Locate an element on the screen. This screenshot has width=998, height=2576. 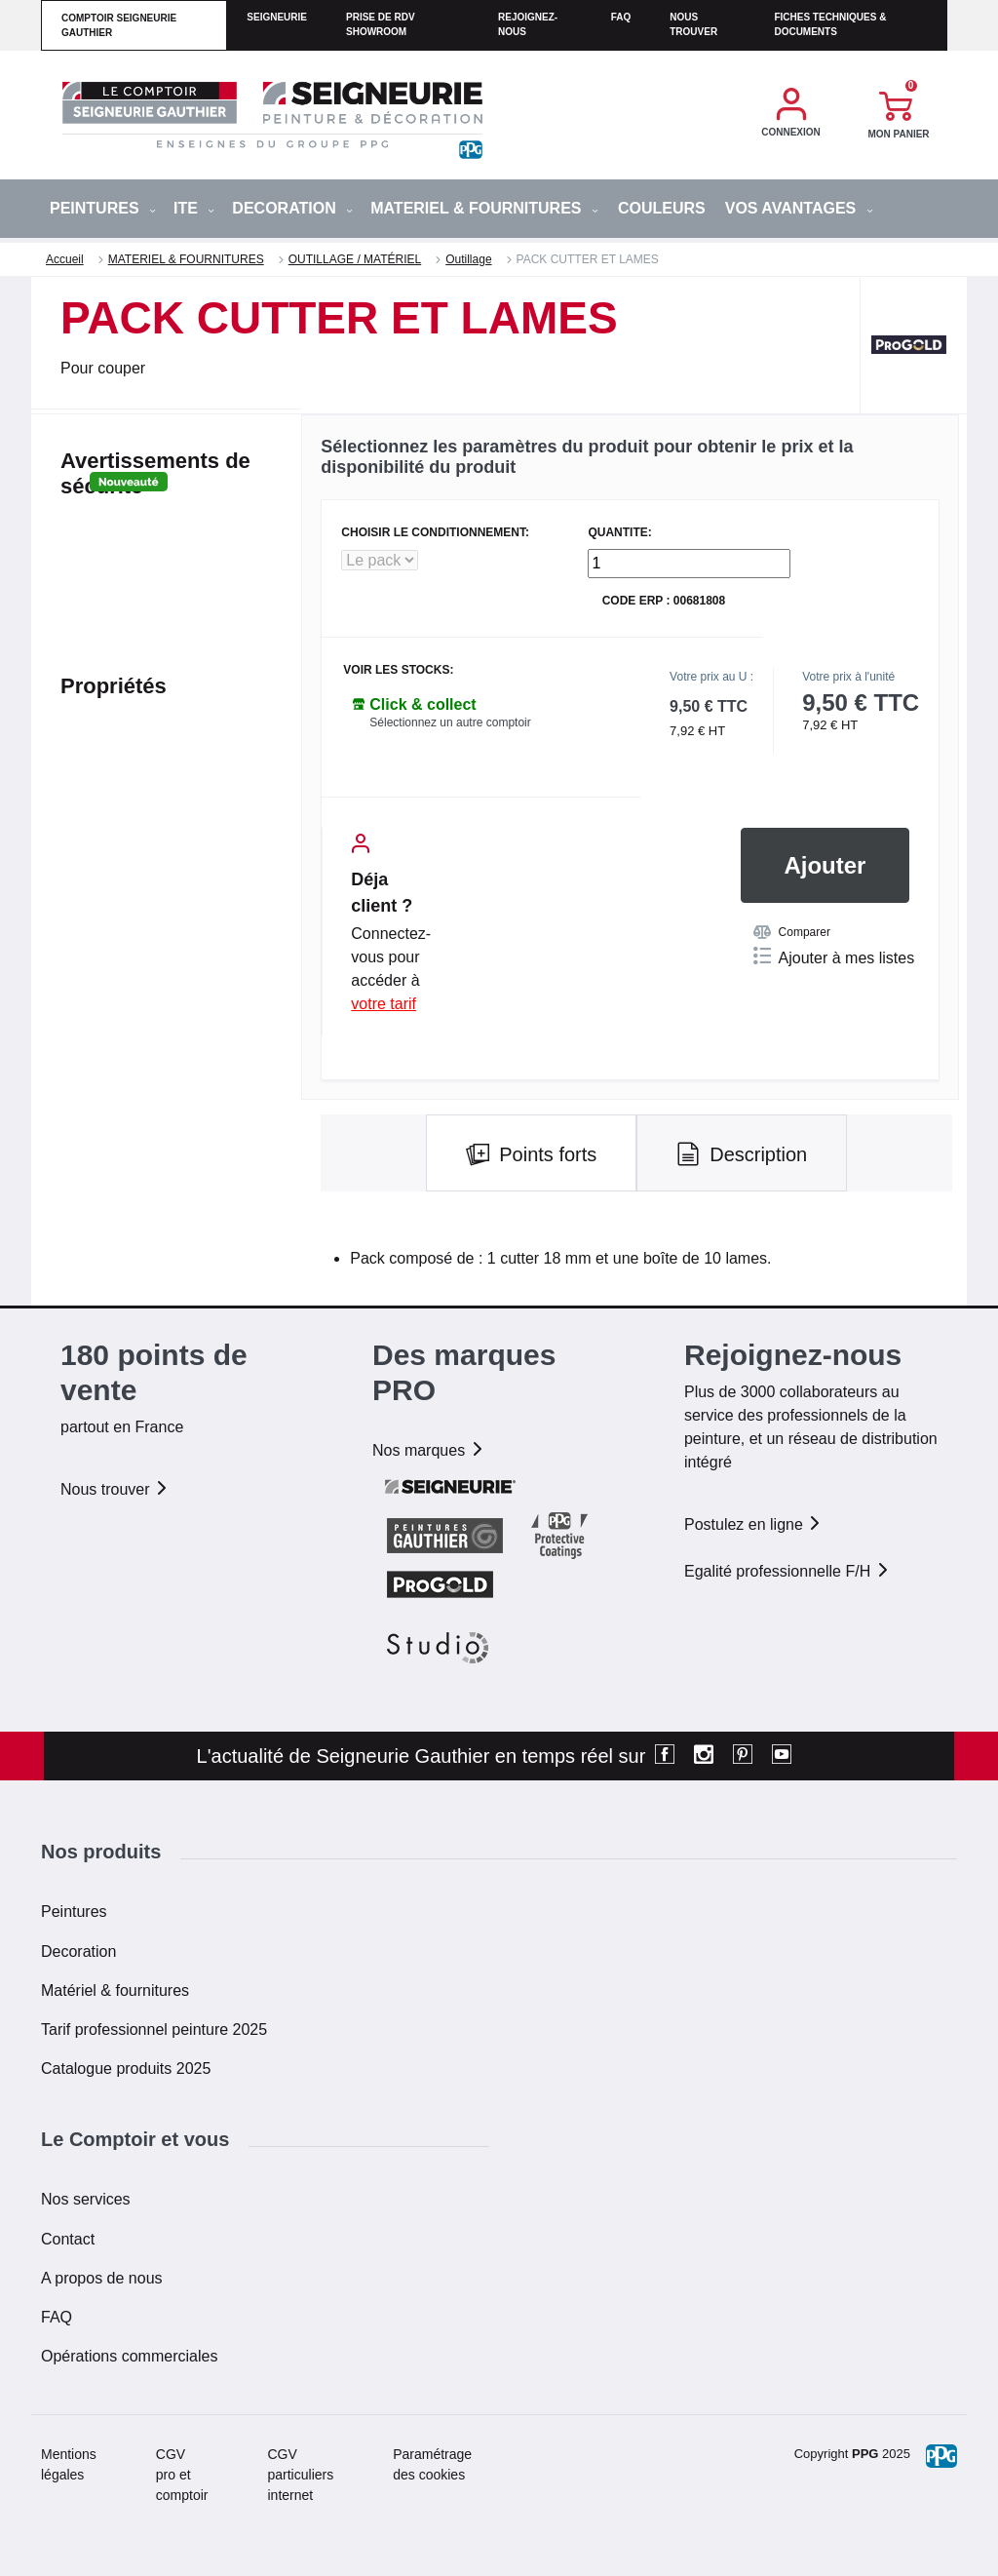
Vos avantages is located at coordinates (799, 208).